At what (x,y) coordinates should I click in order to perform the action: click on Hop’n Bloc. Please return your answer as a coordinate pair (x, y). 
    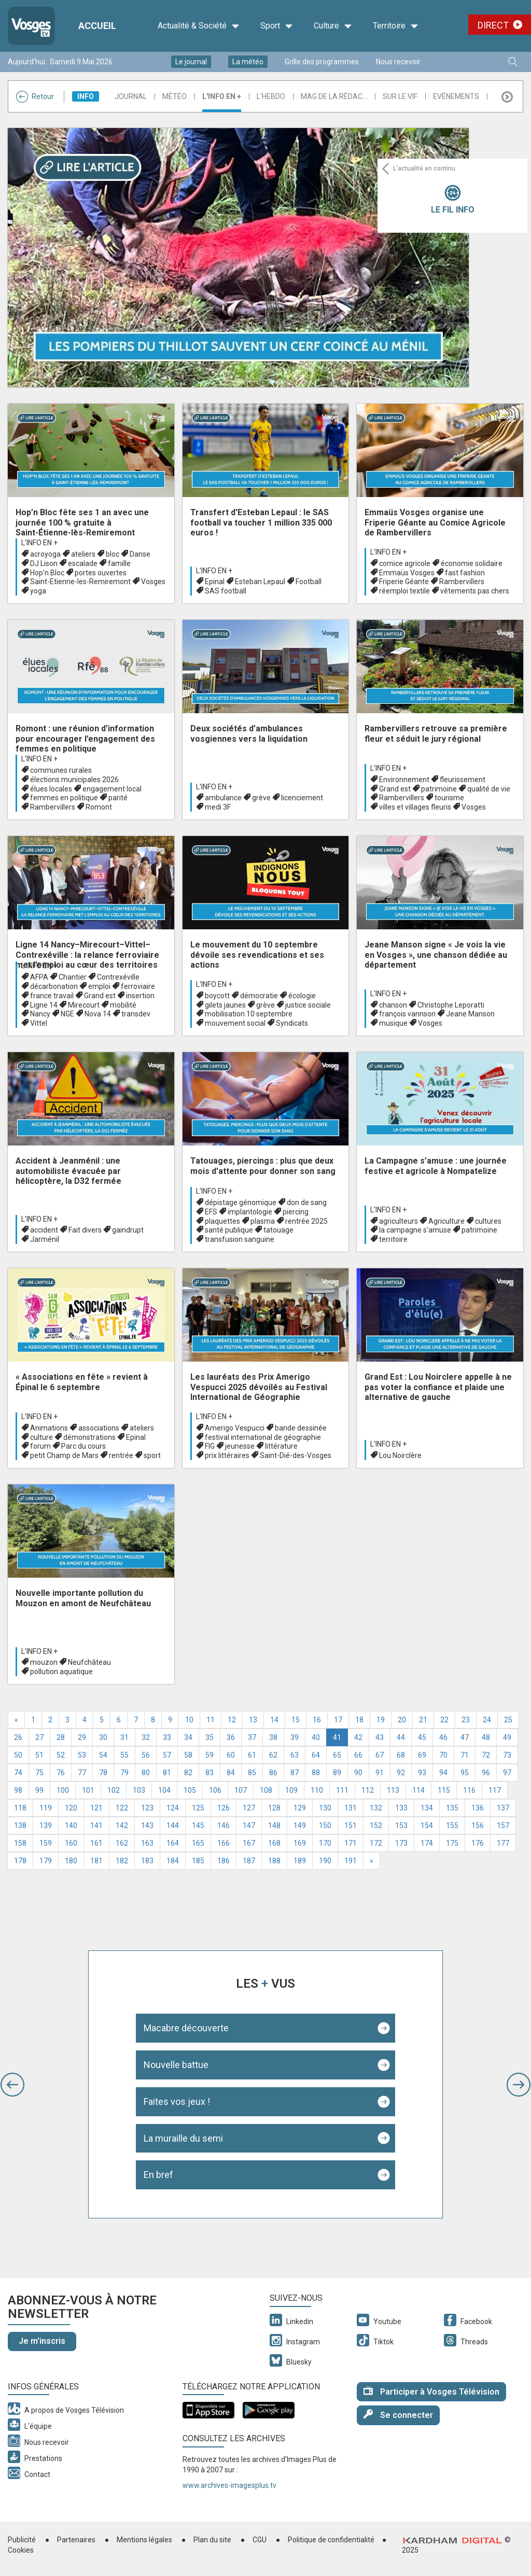
    Looking at the image, I should click on (47, 573).